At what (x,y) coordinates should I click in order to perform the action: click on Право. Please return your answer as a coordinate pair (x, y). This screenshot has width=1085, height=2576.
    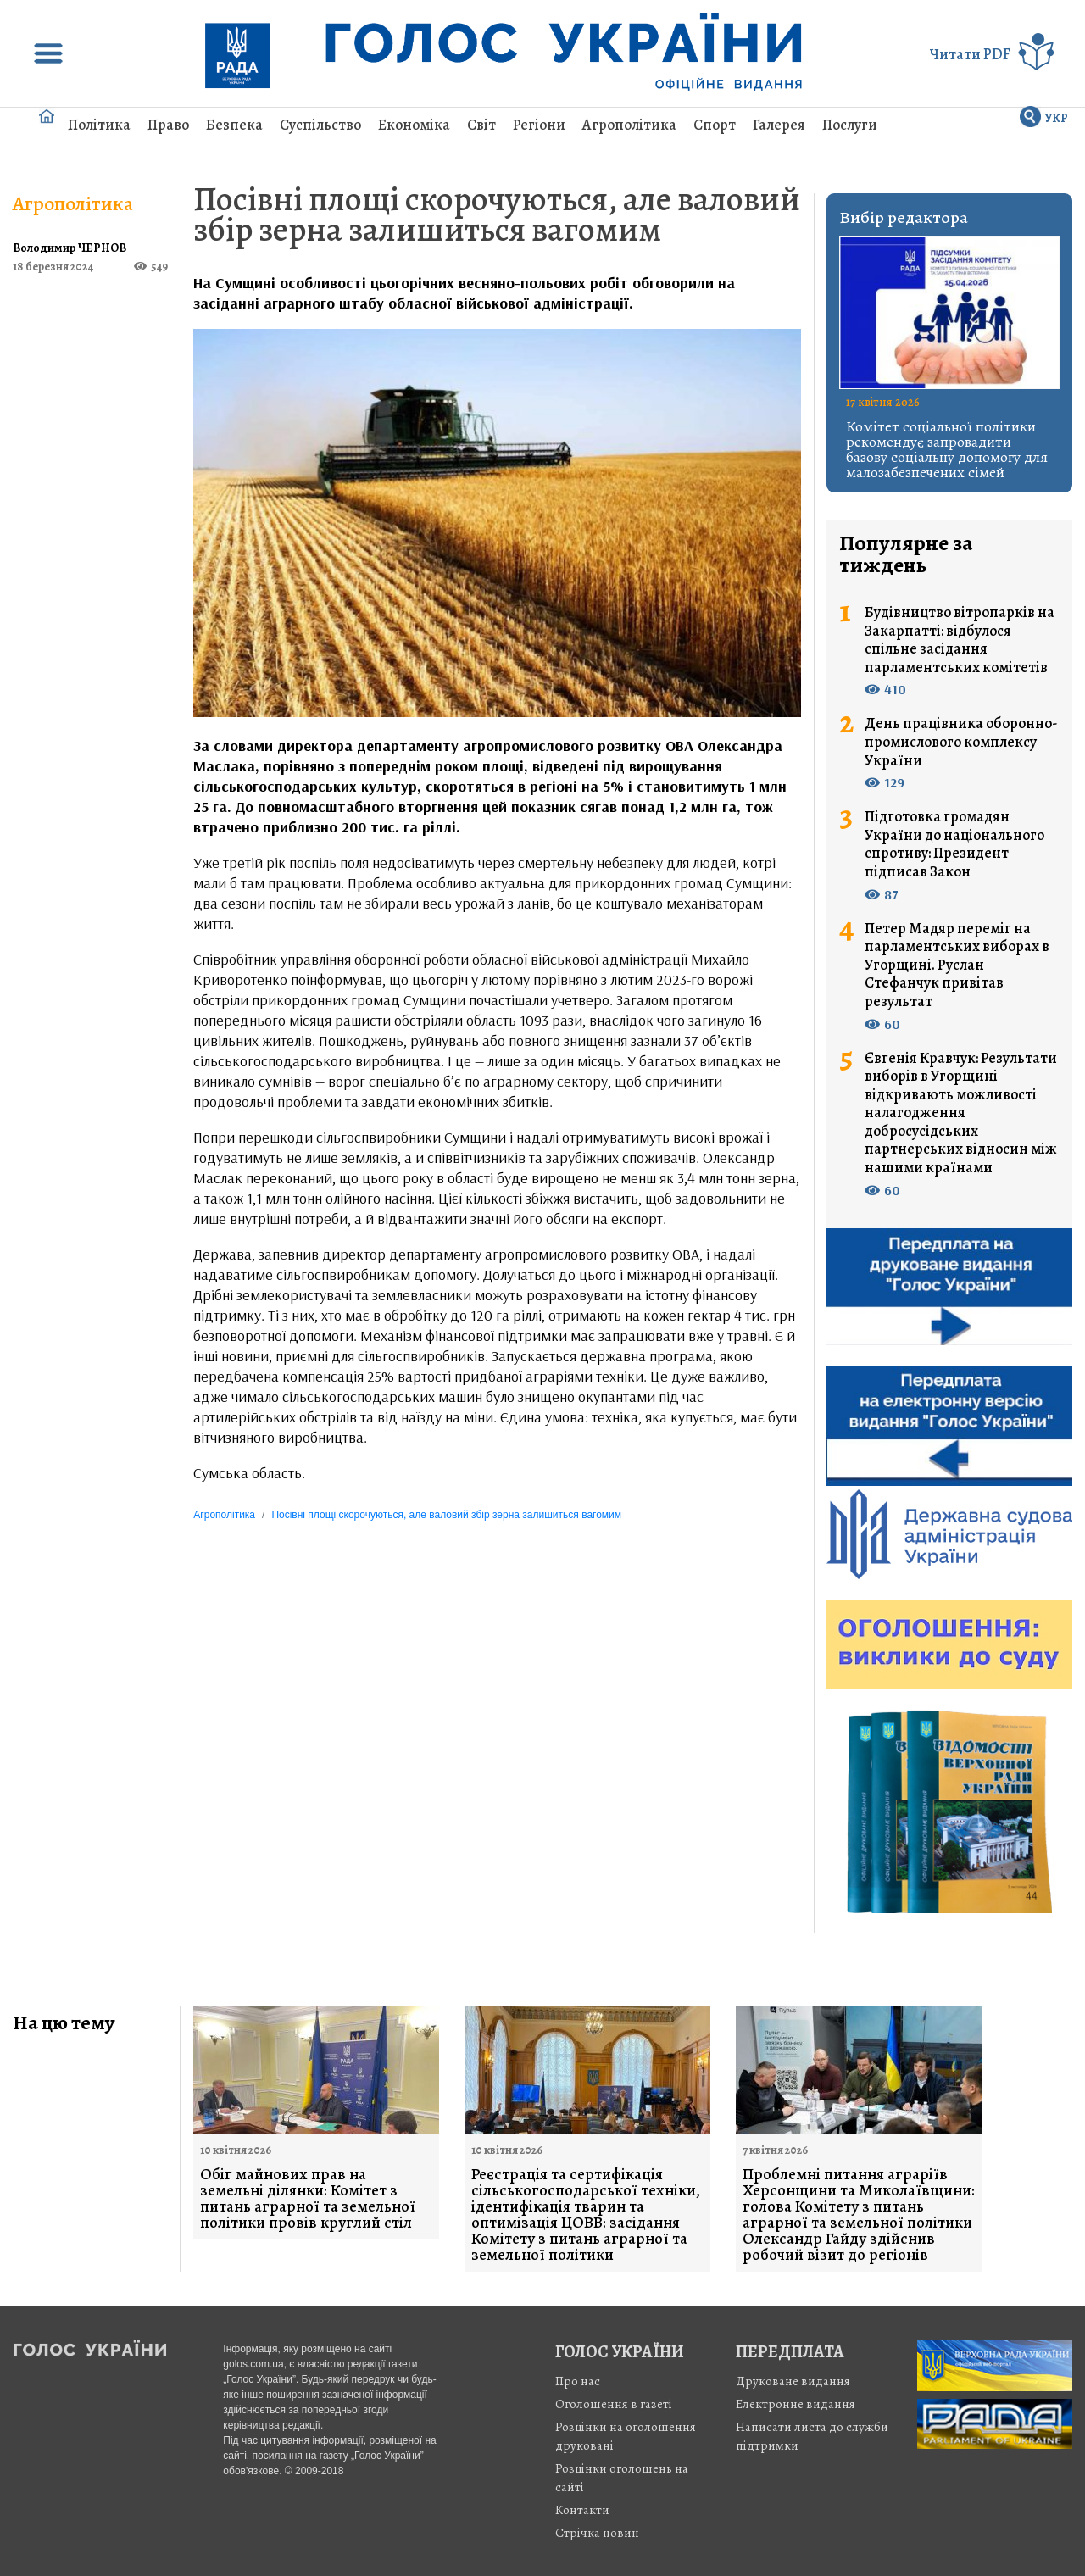
    Looking at the image, I should click on (168, 124).